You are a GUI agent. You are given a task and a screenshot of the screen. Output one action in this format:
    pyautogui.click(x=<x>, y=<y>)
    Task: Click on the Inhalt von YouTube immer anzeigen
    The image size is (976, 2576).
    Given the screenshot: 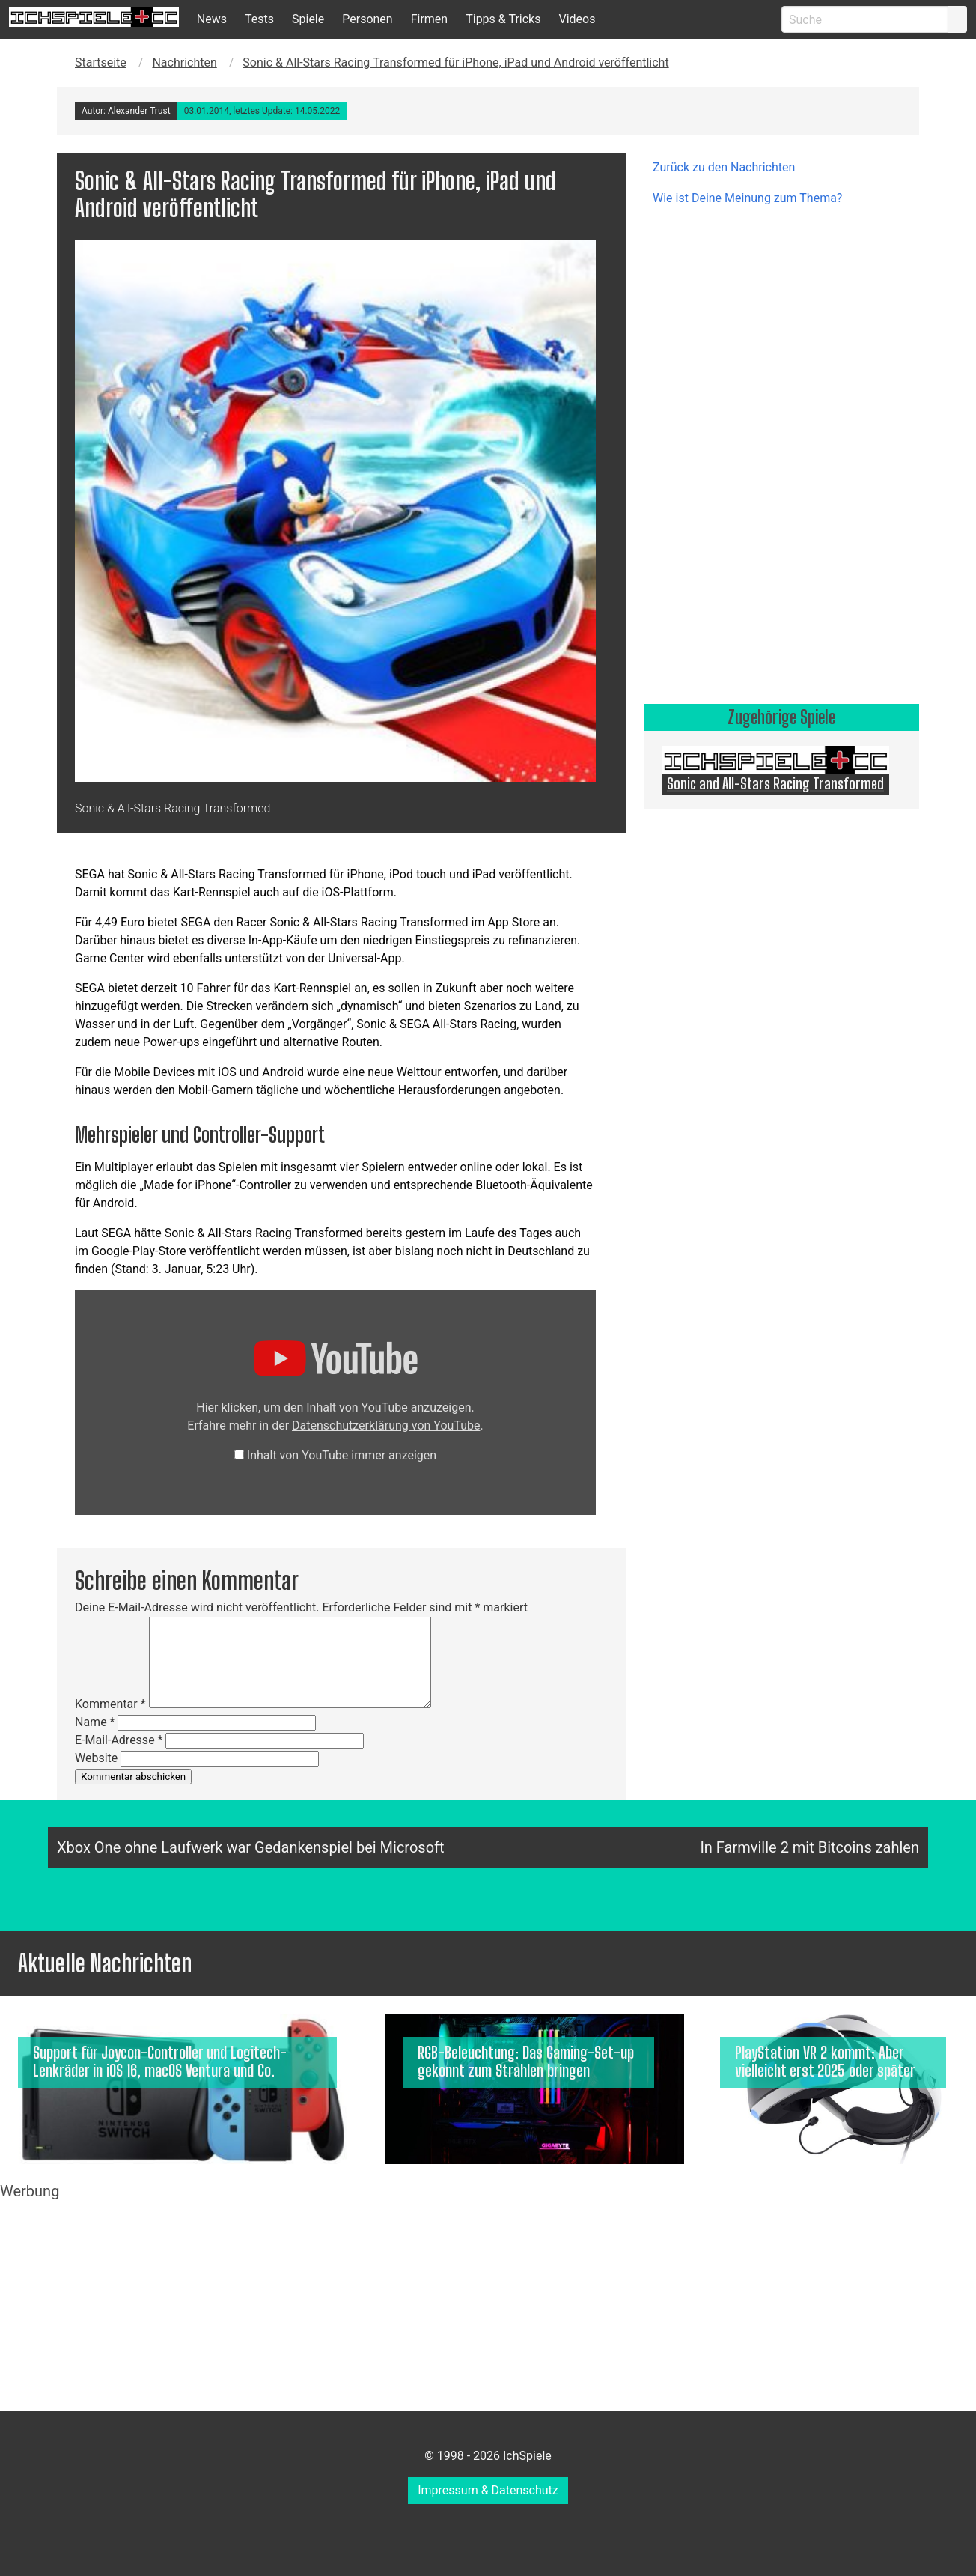 What is the action you would take?
    pyautogui.click(x=341, y=1455)
    